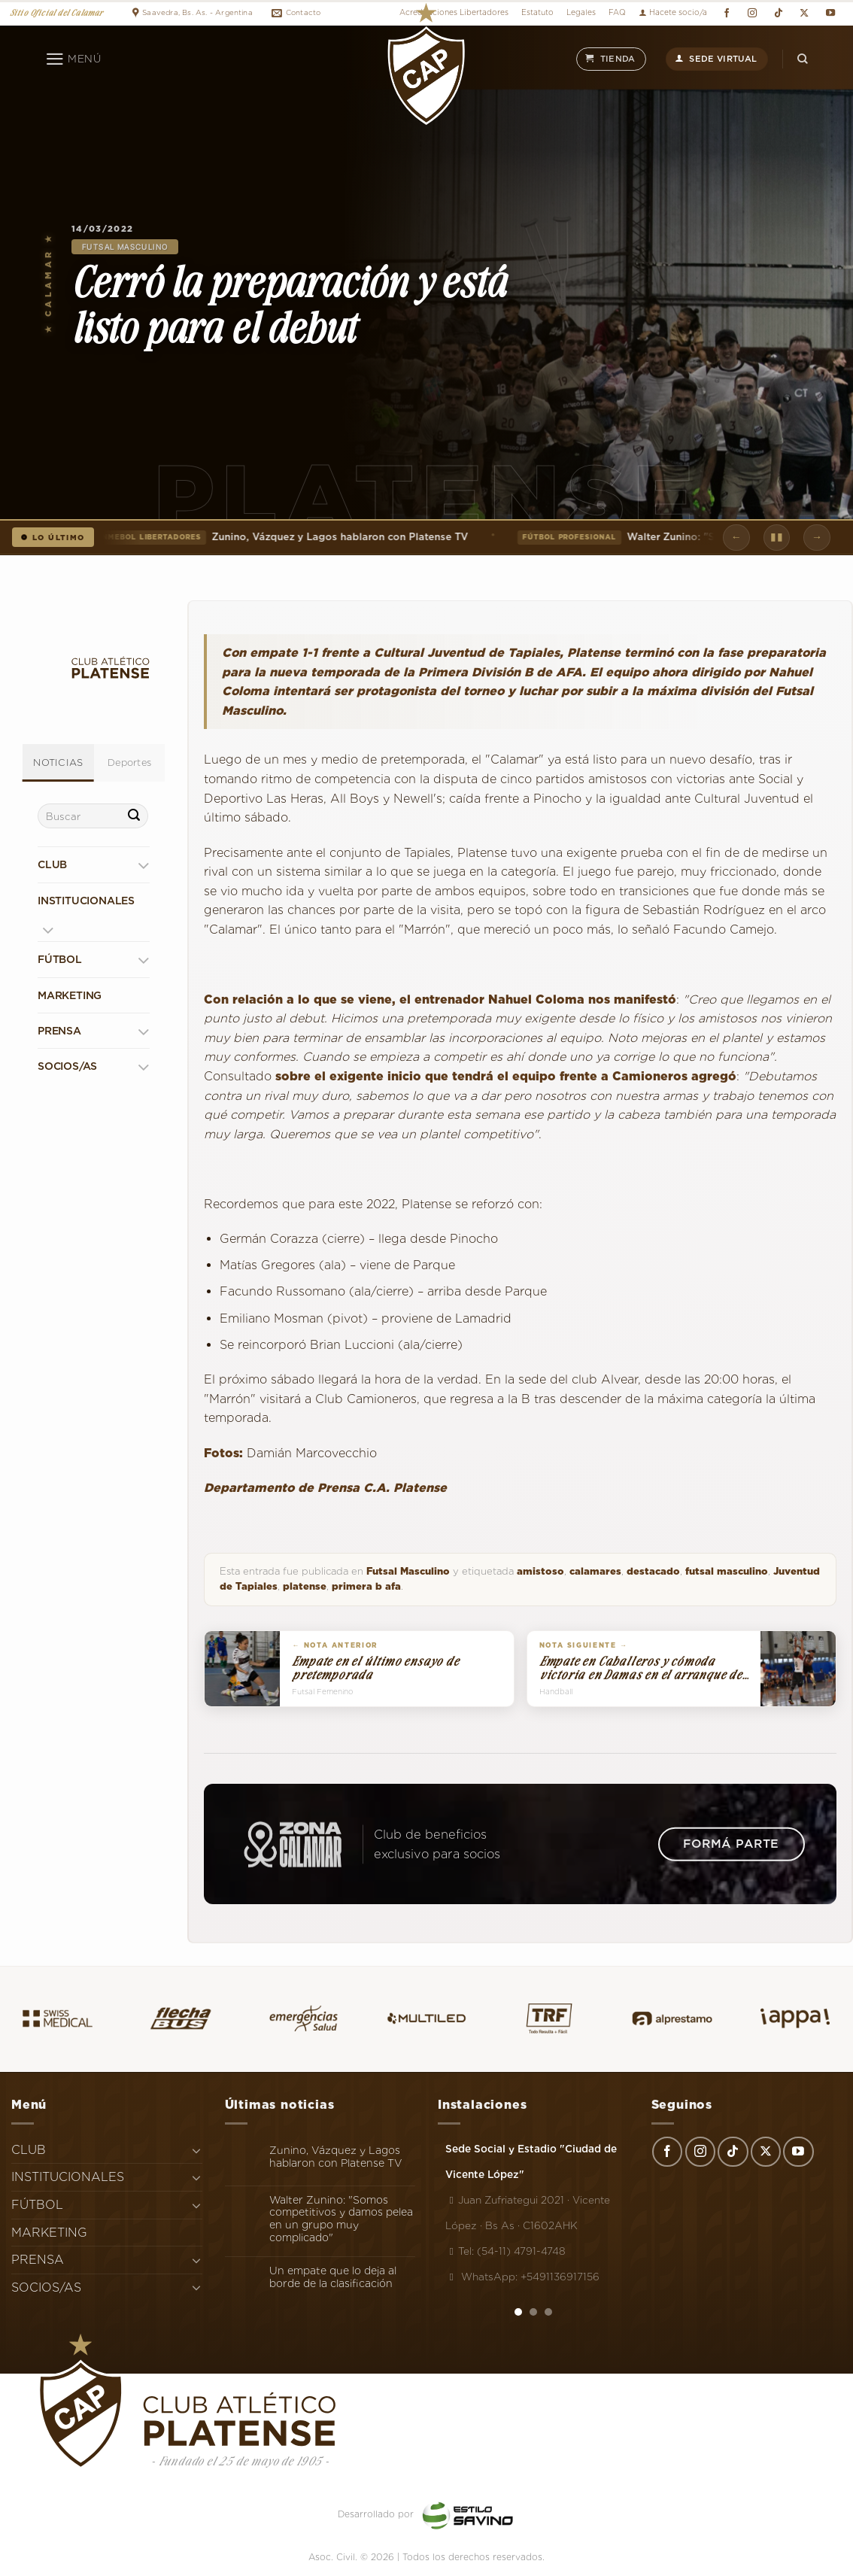 This screenshot has width=853, height=2576. I want to click on primera b afa, so click(366, 1586).